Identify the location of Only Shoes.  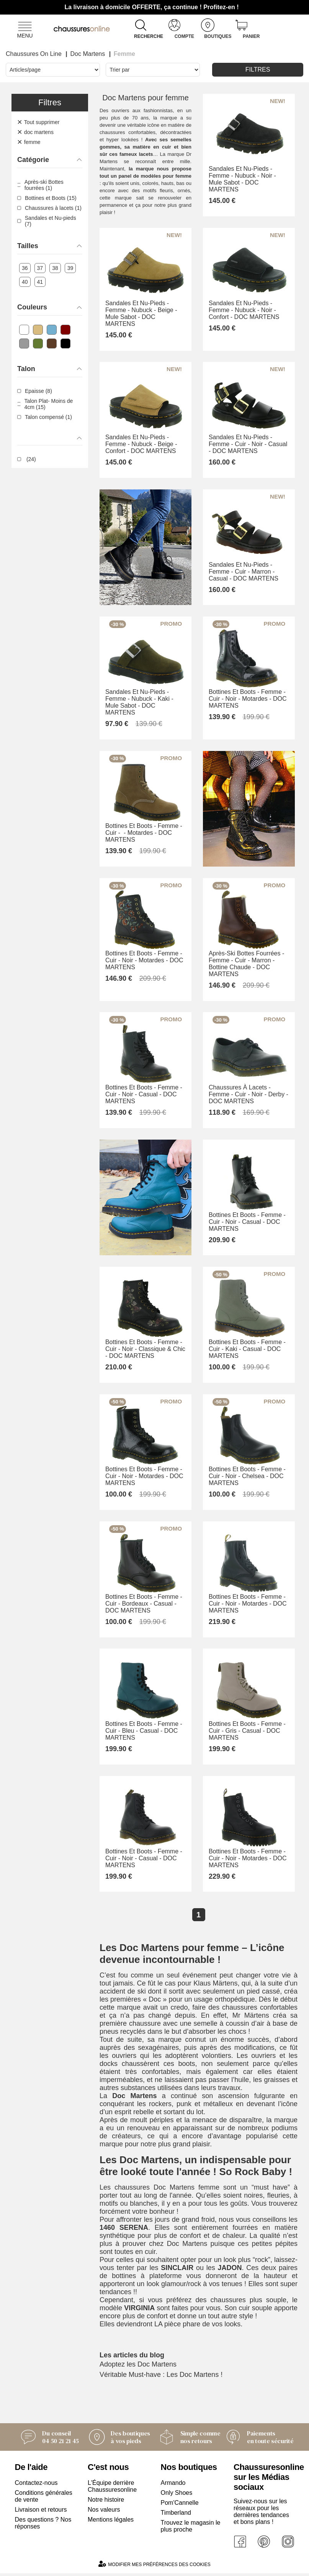
(177, 2495).